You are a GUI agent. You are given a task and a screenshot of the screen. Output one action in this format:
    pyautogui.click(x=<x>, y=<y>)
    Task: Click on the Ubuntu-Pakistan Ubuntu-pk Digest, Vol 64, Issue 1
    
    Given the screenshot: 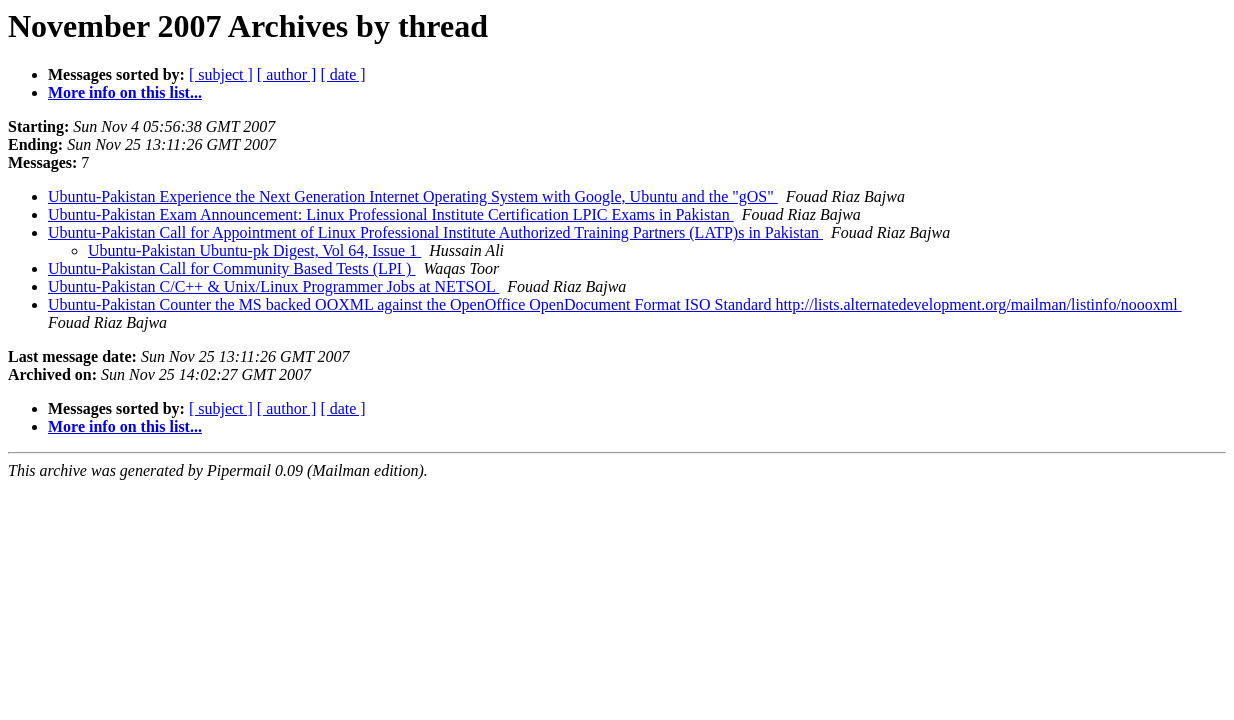 What is the action you would take?
    pyautogui.click(x=254, y=250)
    